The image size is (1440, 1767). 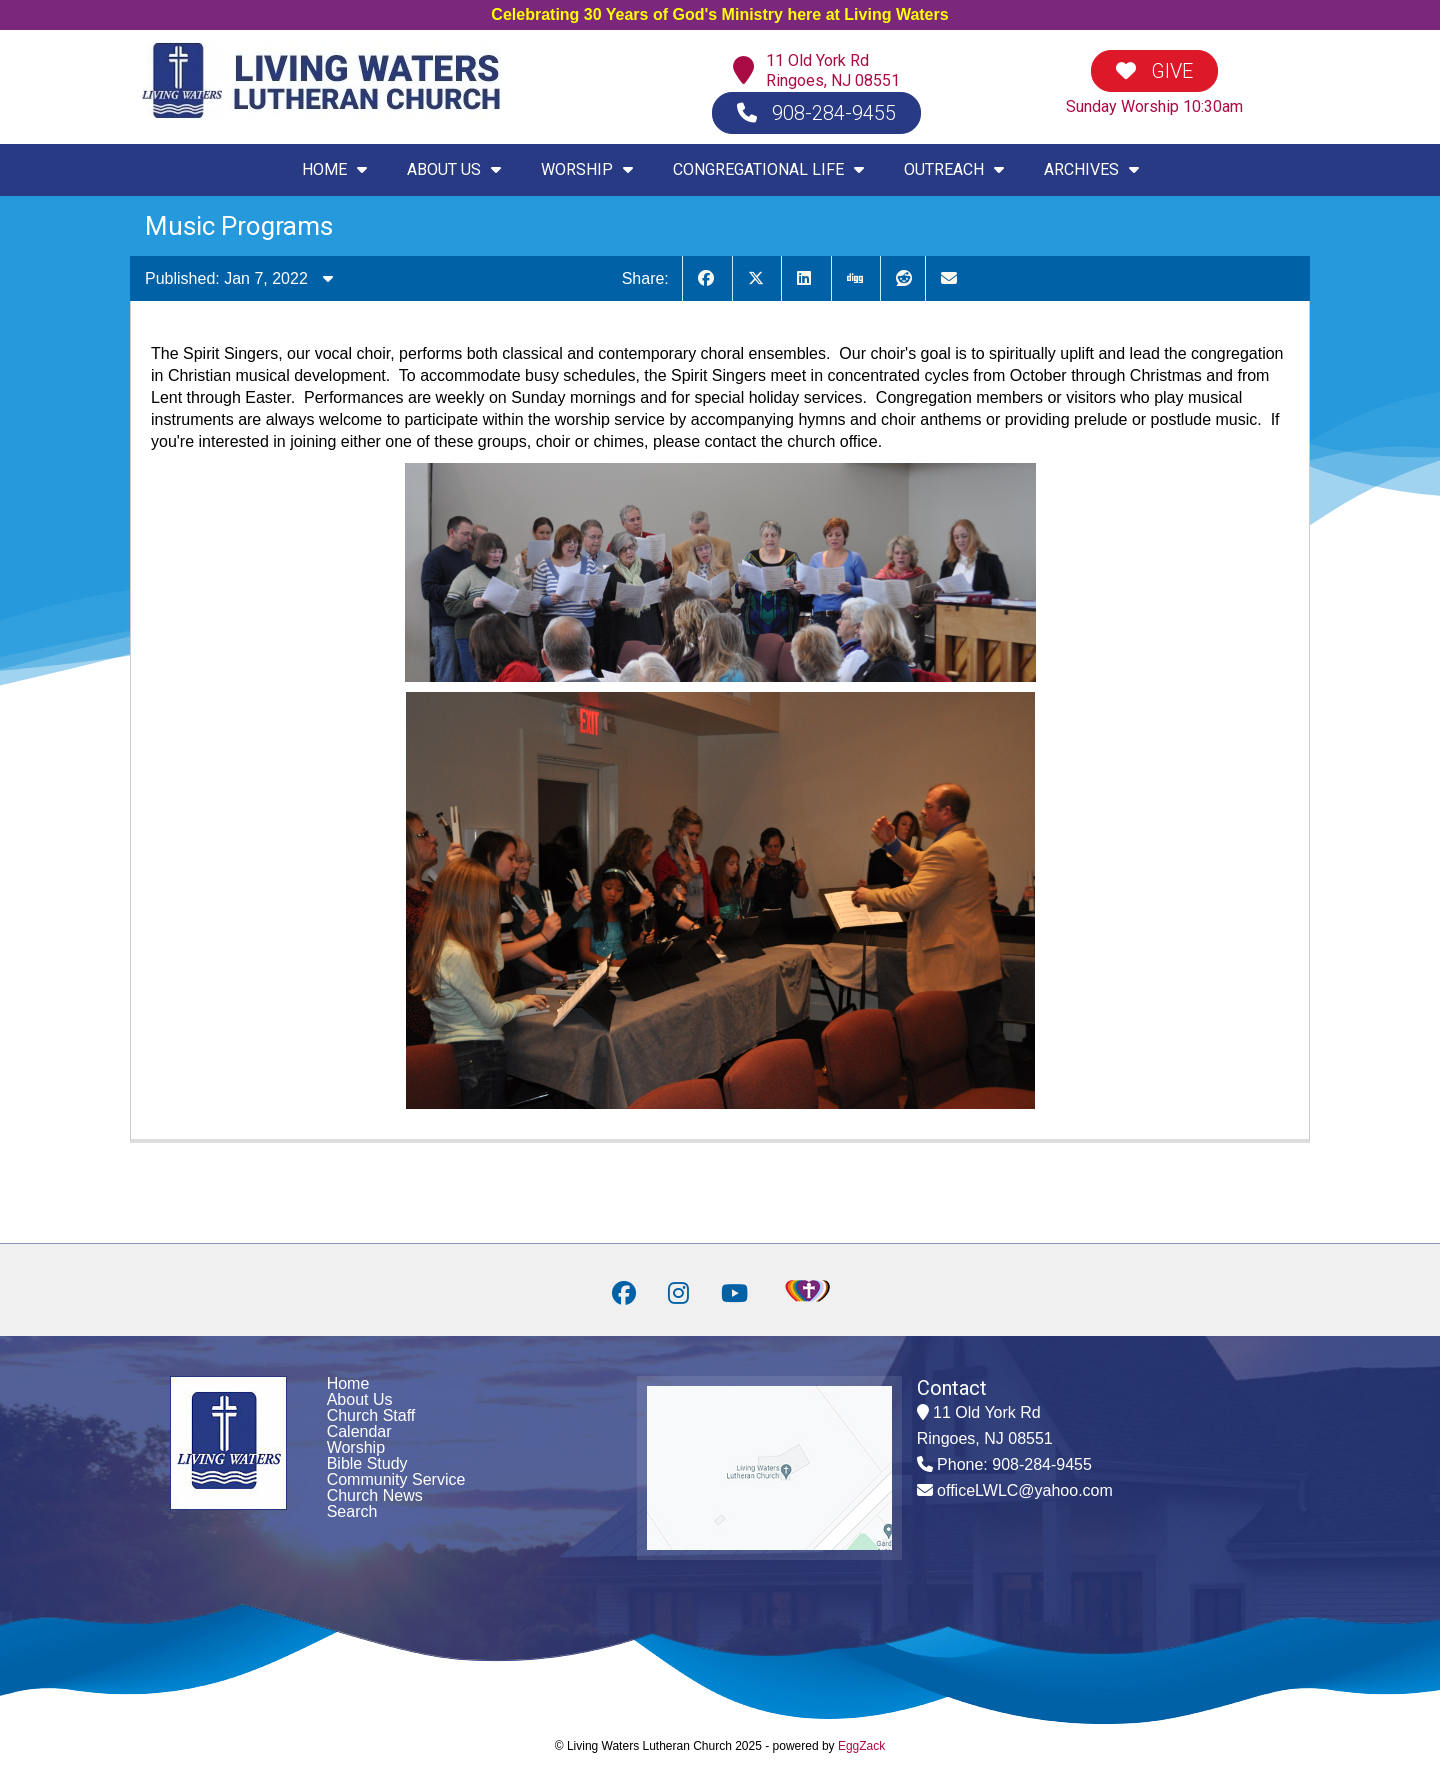 I want to click on CONGREGATIONAL LIFE, so click(x=768, y=169).